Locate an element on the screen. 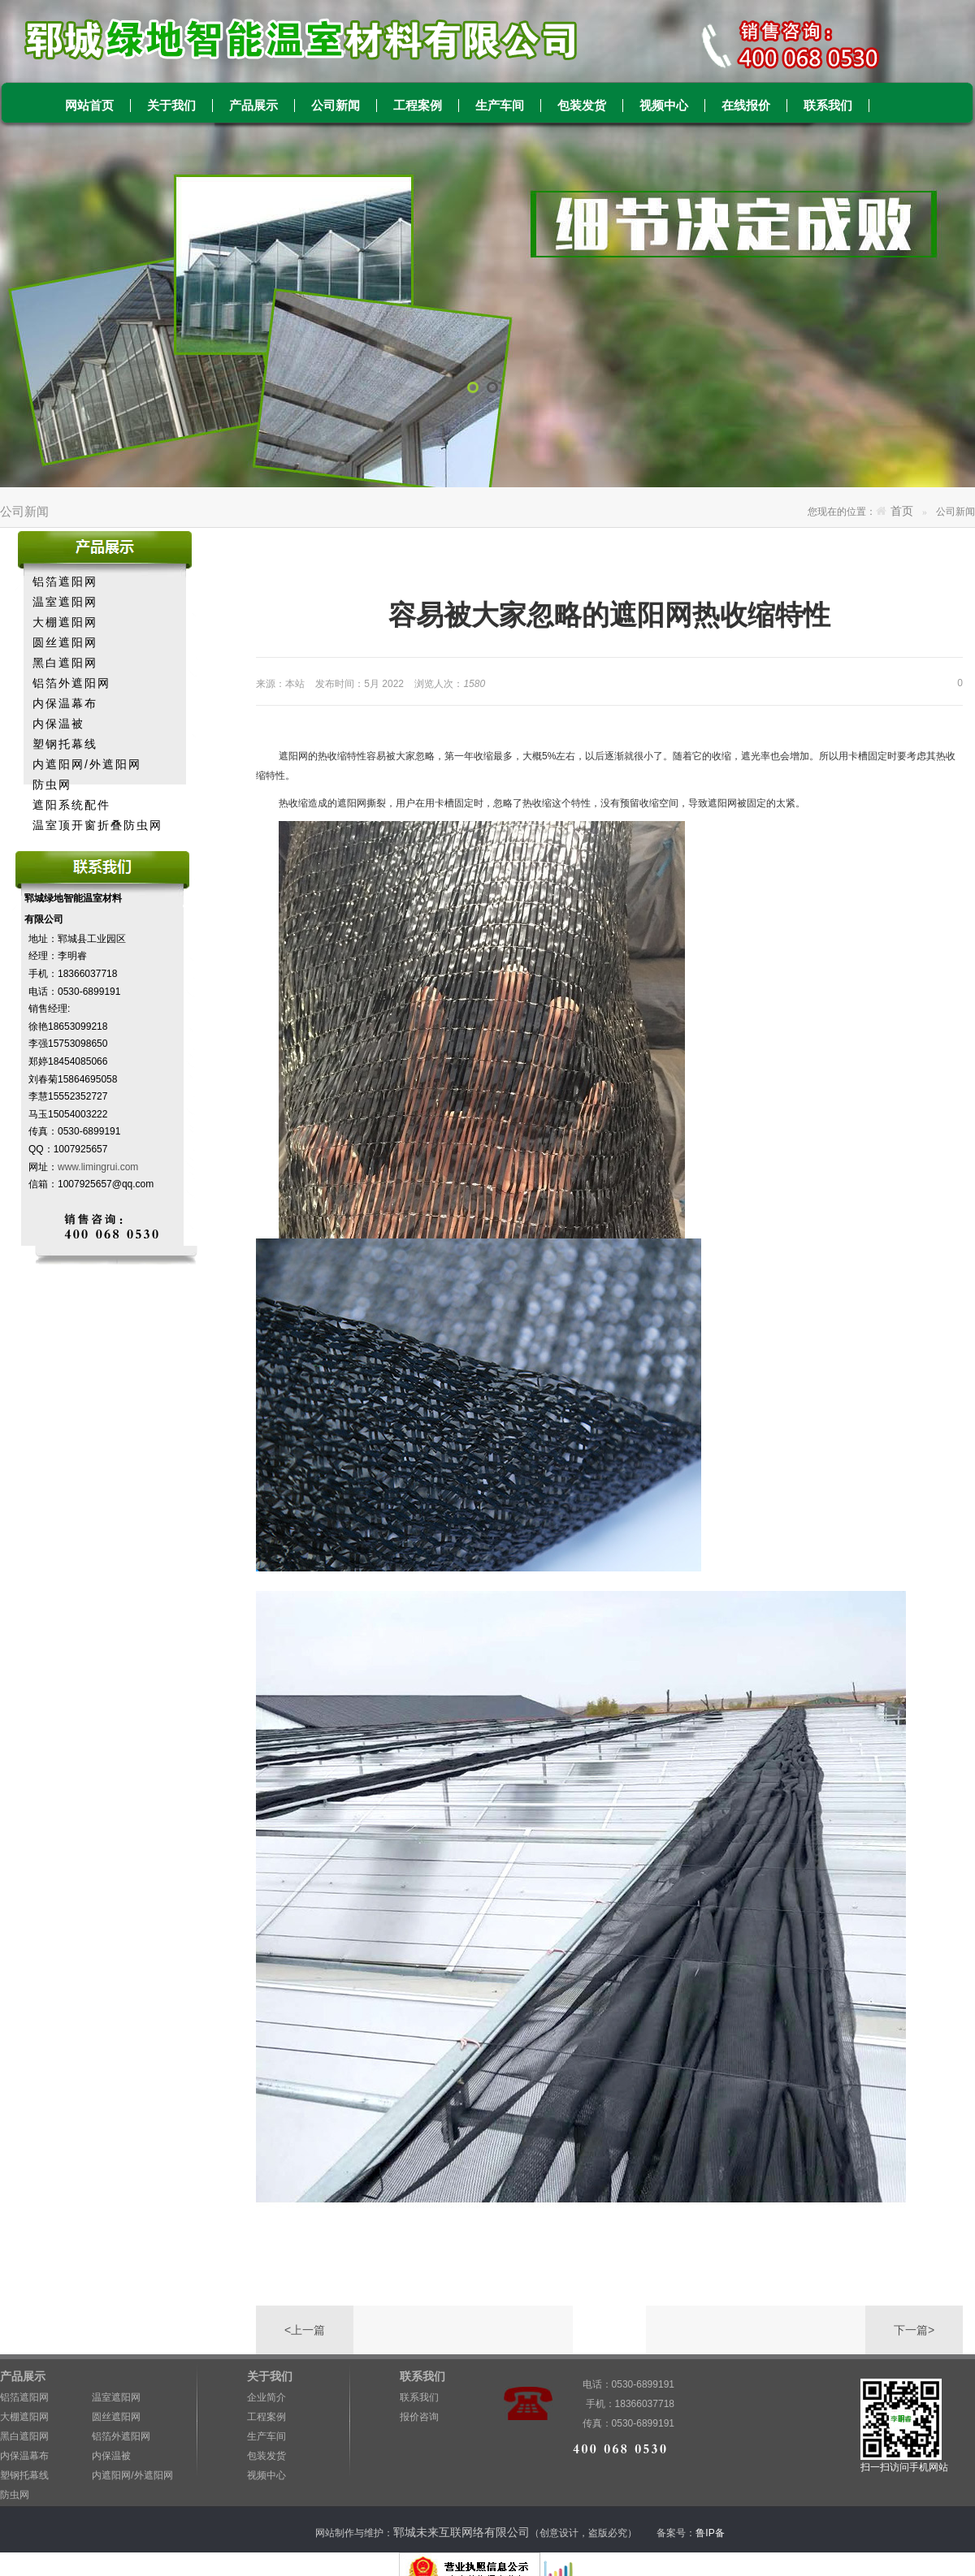 The height and width of the screenshot is (2576, 975). 公司新闻 is located at coordinates (335, 105).